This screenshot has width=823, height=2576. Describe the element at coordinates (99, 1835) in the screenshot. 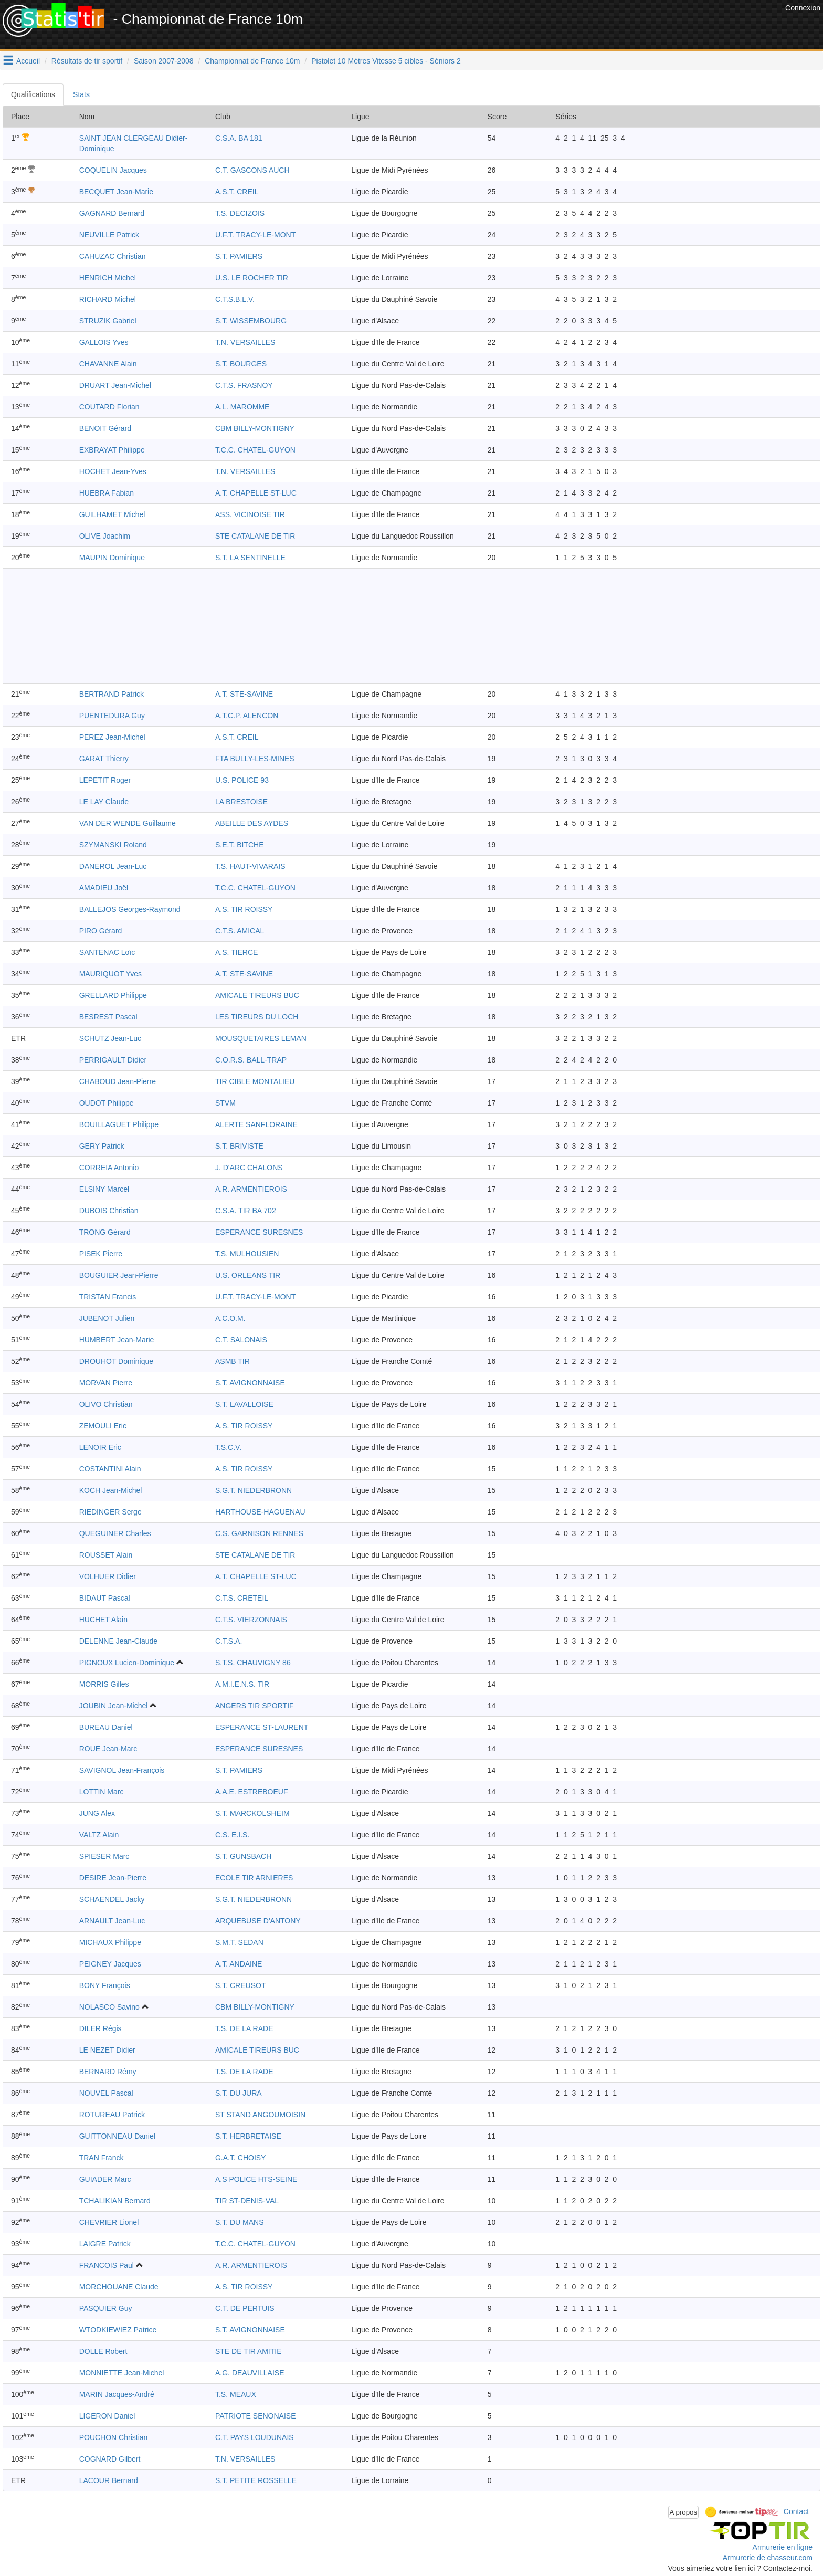

I see `VALTZ Alain` at that location.